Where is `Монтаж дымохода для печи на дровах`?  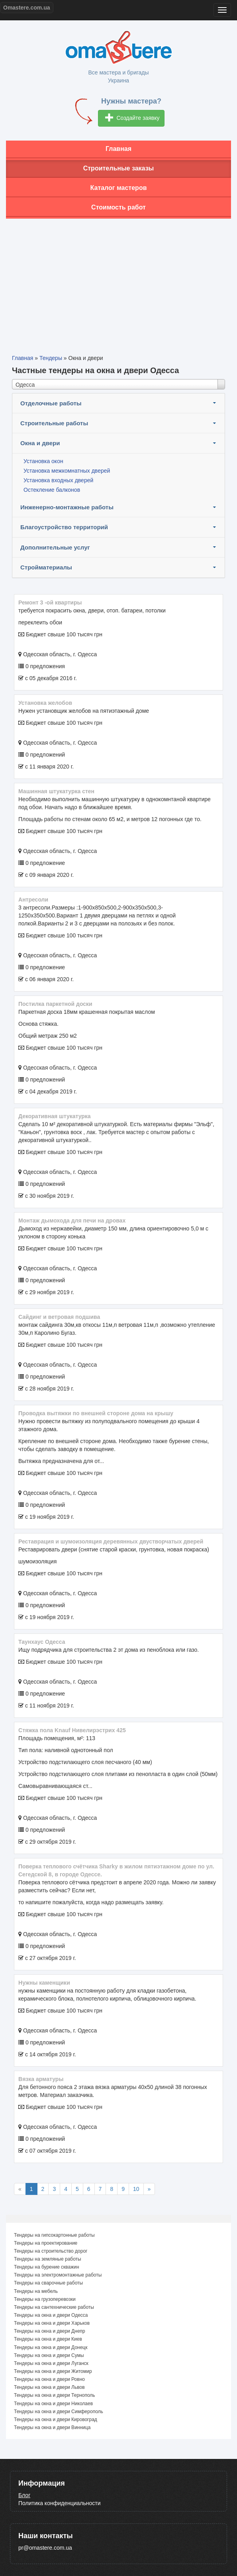
Монтаж дымохода для печи на дровах is located at coordinates (71, 1220).